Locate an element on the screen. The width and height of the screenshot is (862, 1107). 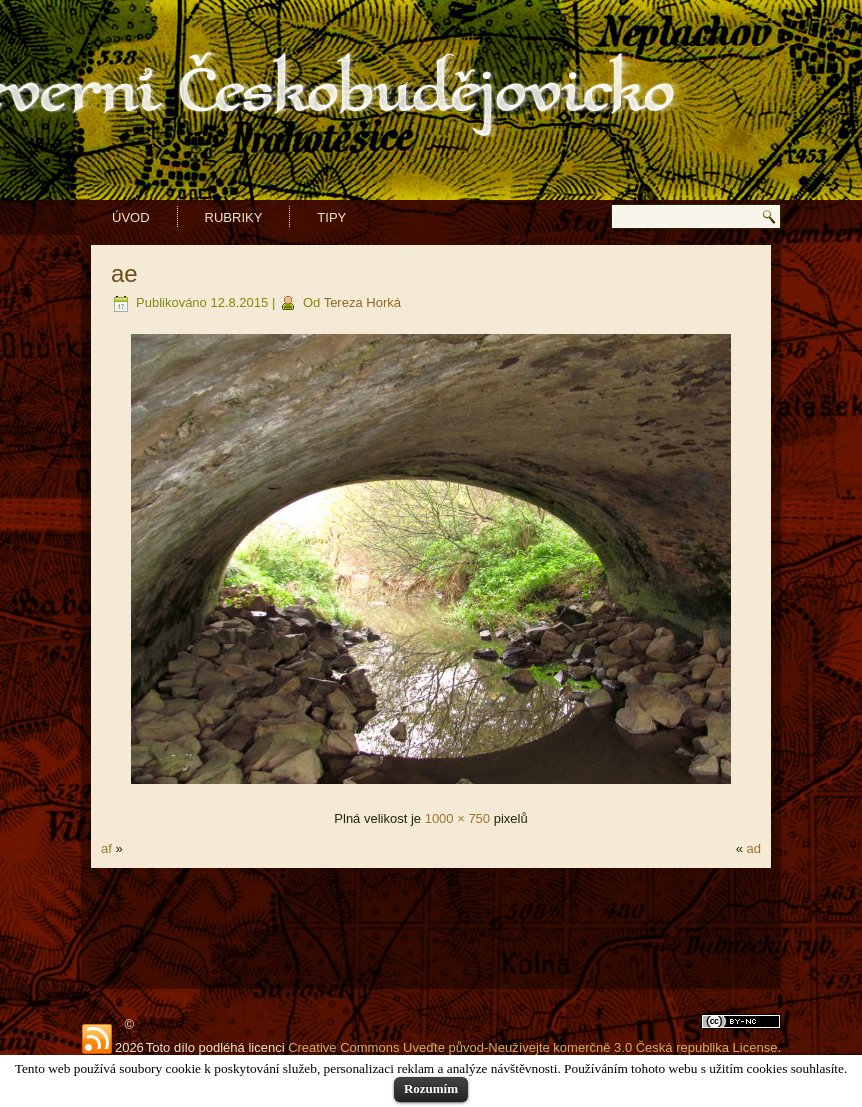
ae is located at coordinates (124, 273).